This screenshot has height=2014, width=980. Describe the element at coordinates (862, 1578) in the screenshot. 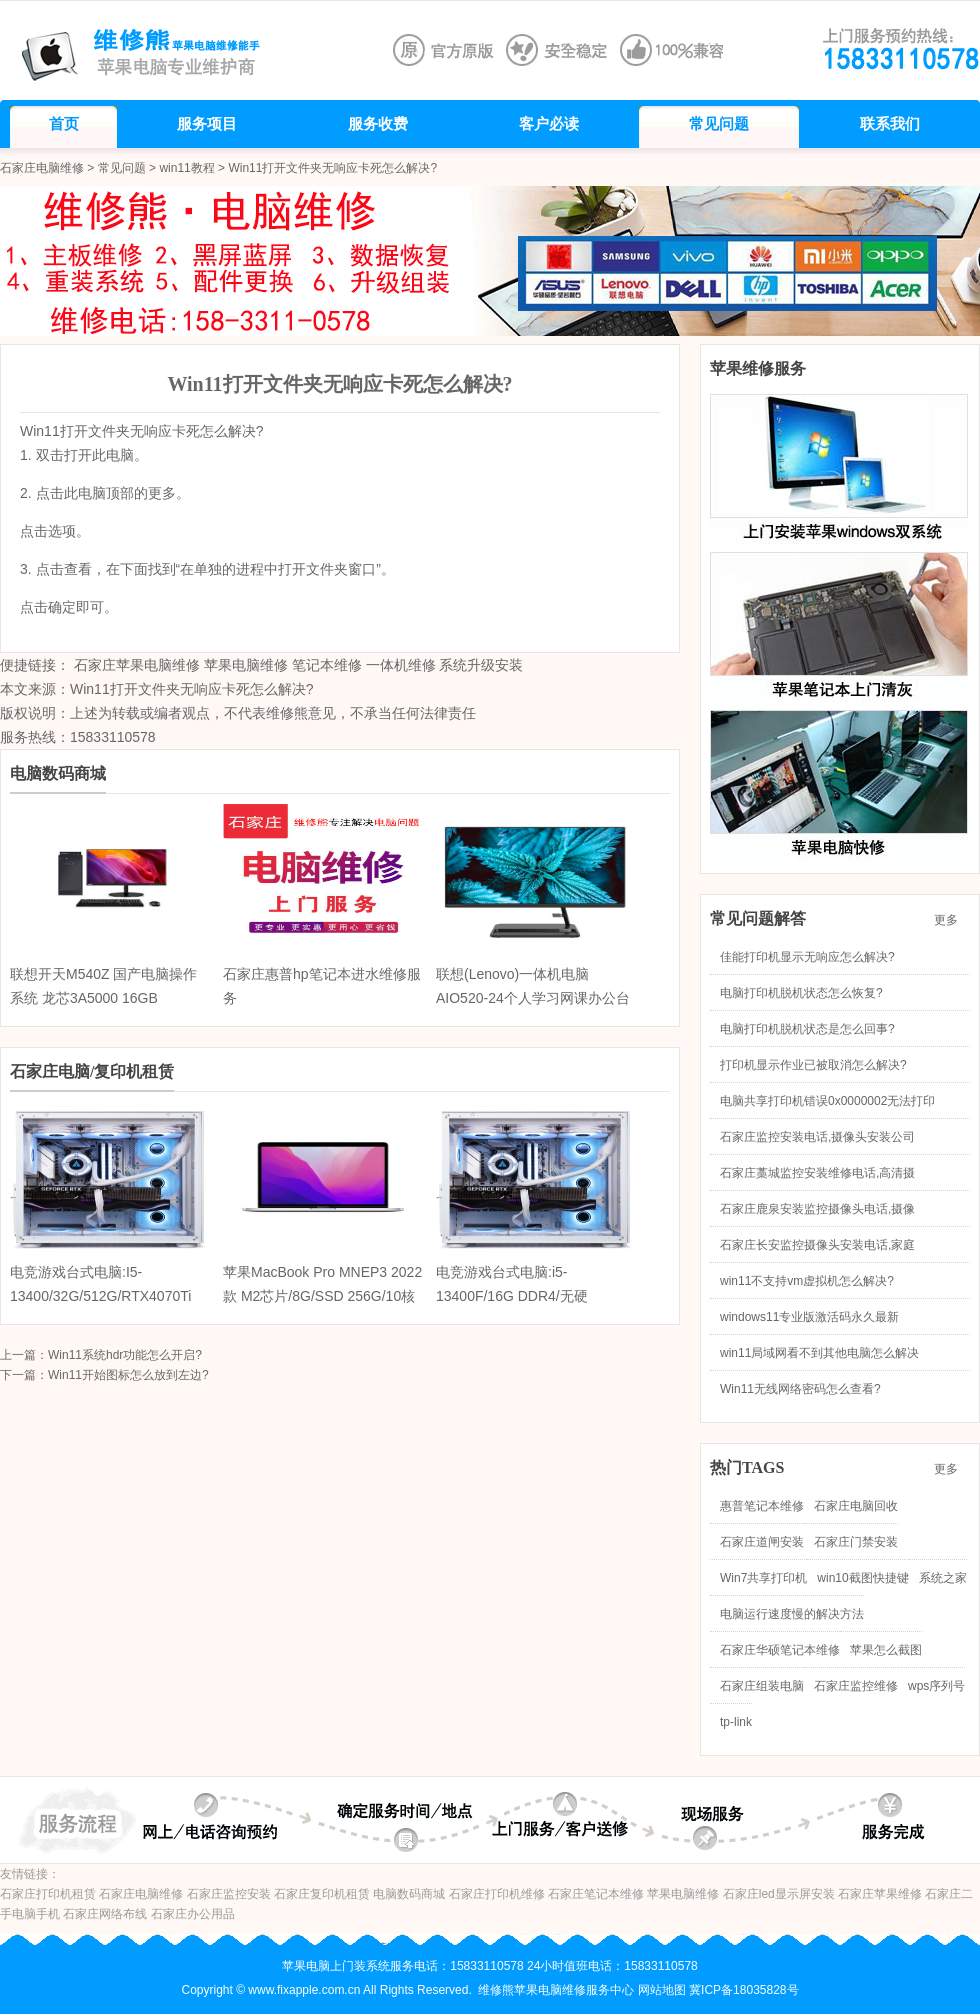

I see `win10截图快捷键` at that location.